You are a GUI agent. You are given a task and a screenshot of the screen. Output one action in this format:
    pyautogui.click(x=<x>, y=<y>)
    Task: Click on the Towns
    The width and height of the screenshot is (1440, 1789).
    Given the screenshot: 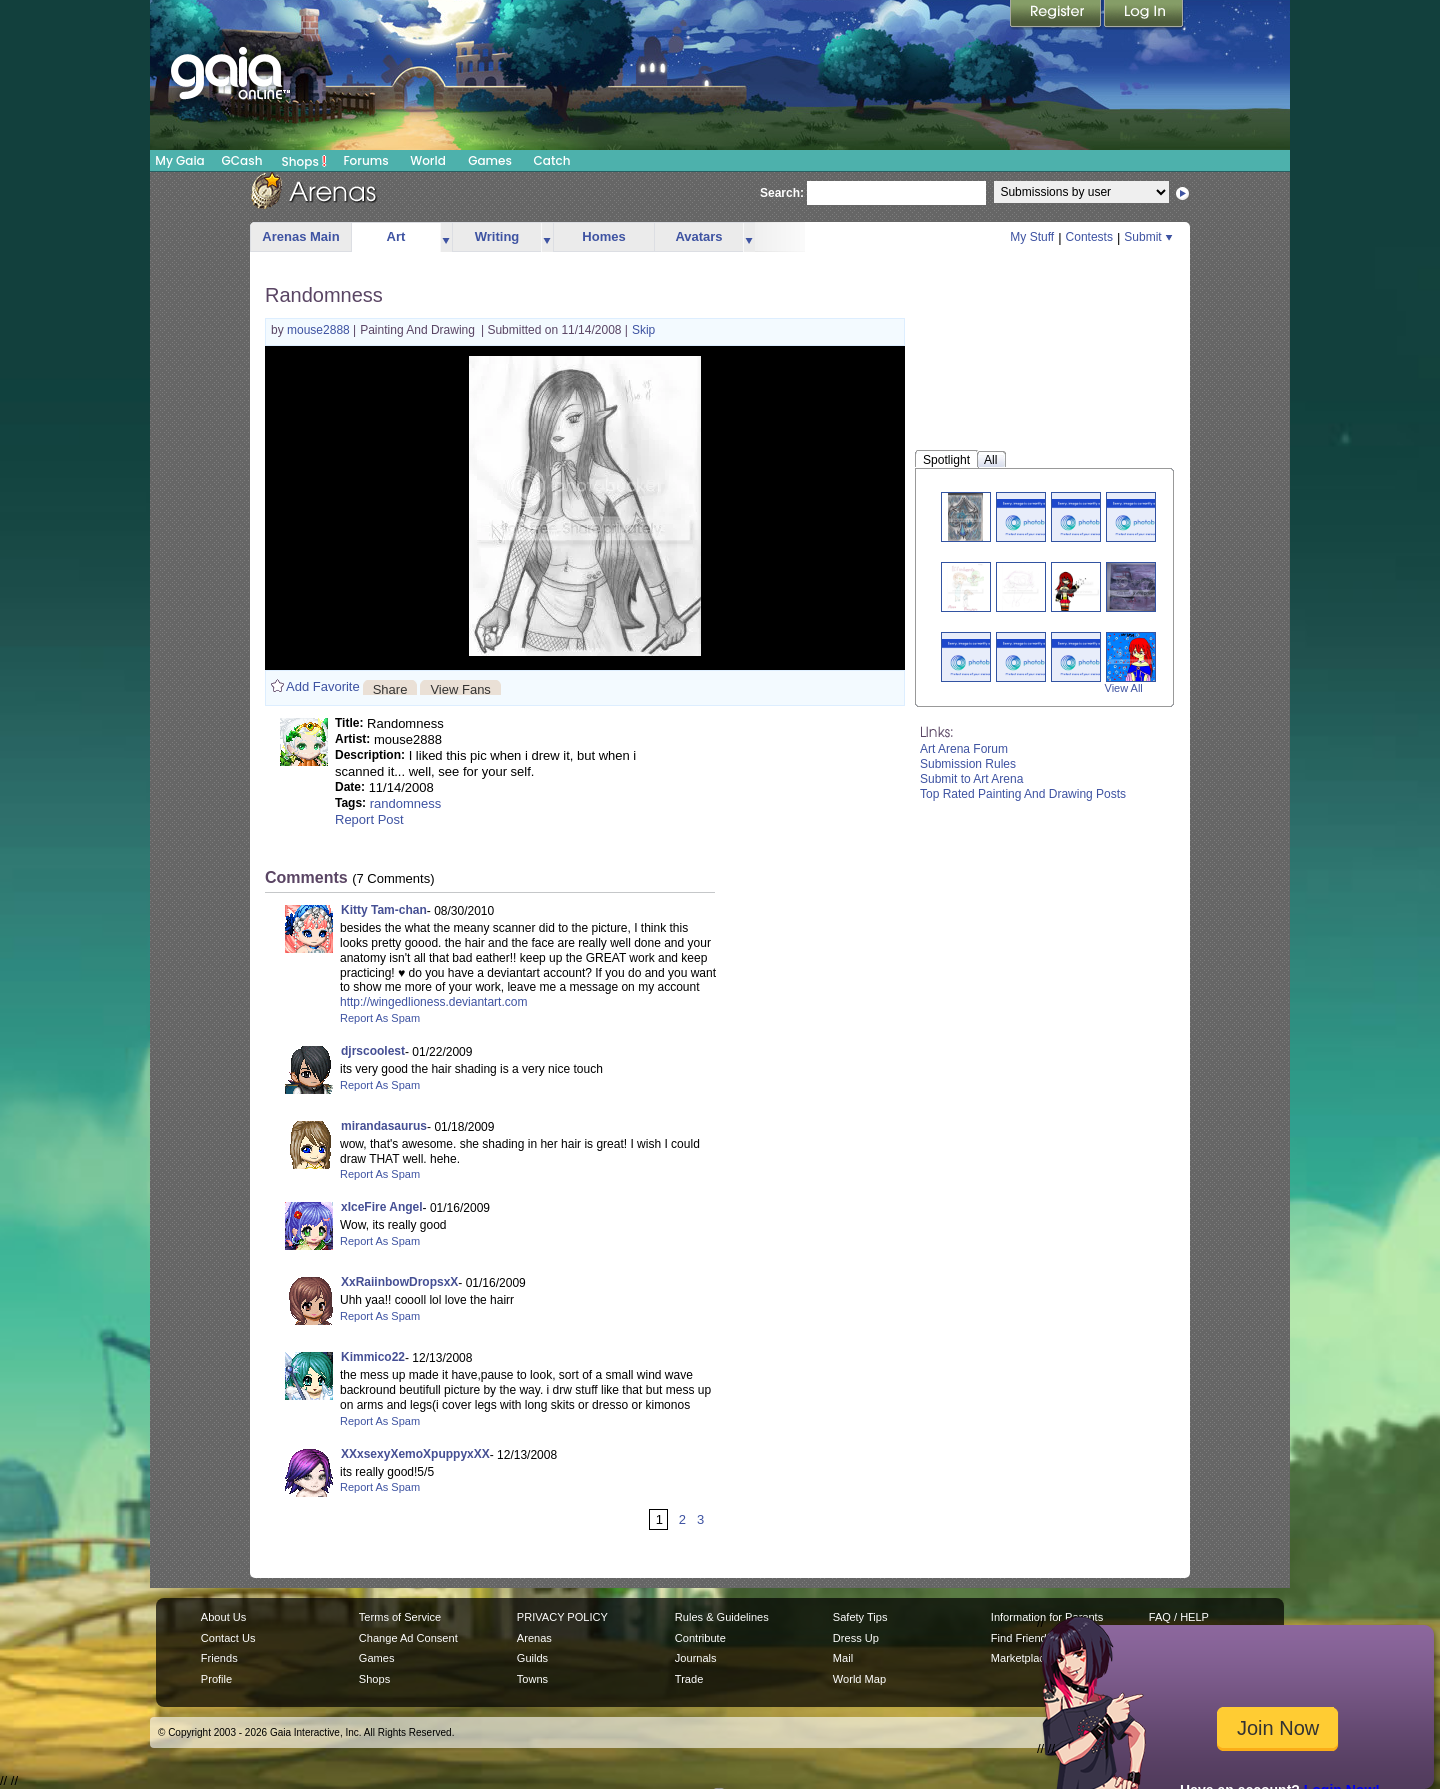 What is the action you would take?
    pyautogui.click(x=532, y=1679)
    